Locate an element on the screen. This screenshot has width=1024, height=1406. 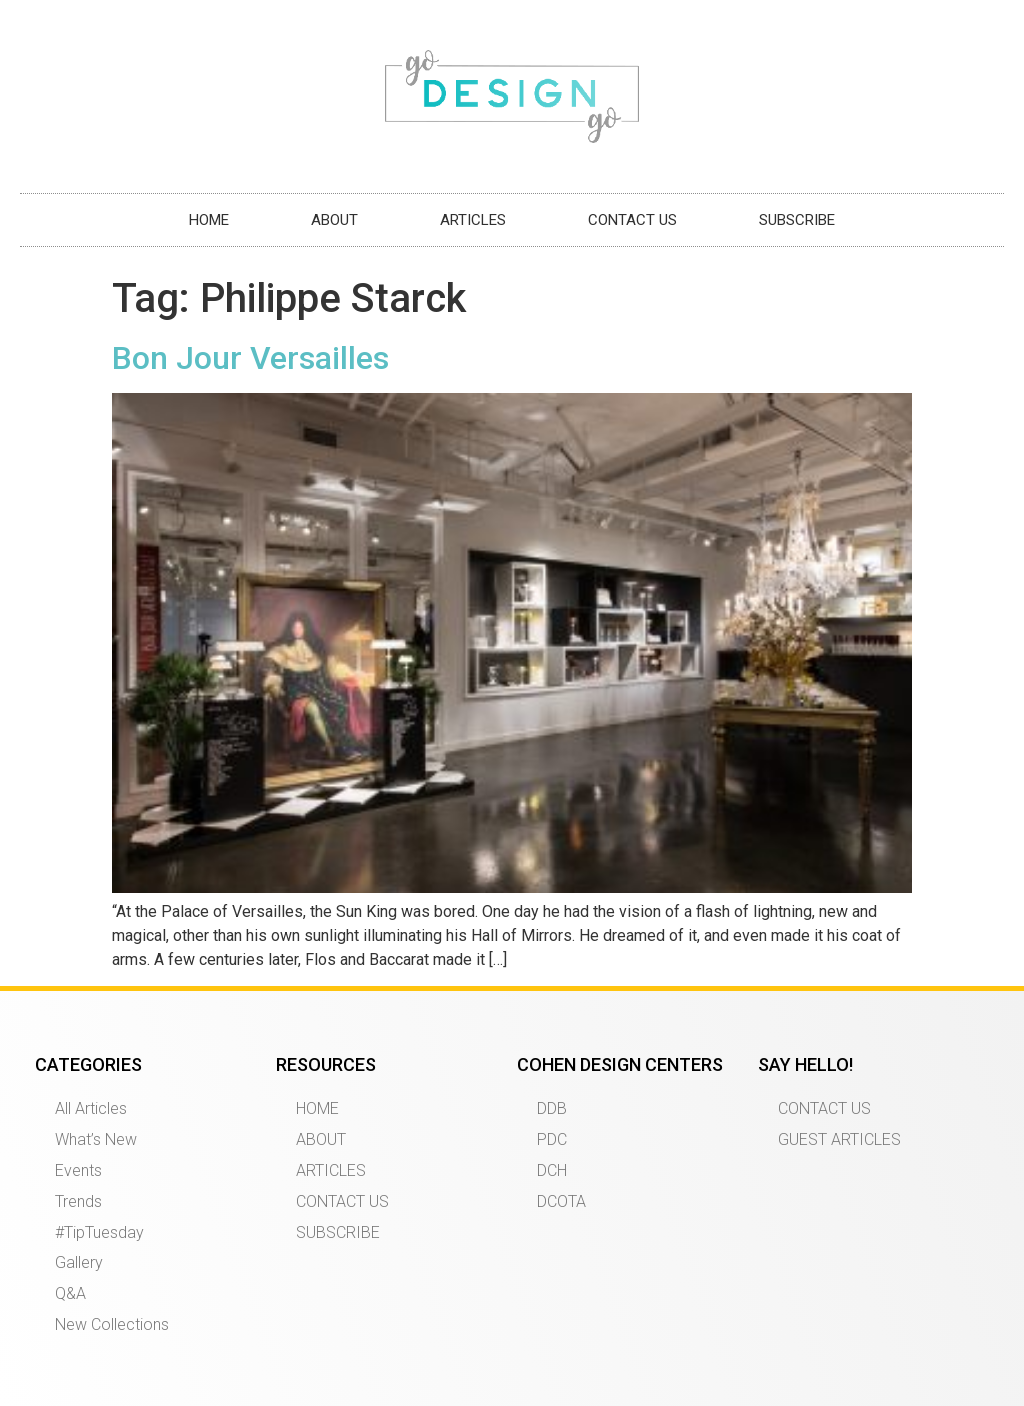
CONTACT US is located at coordinates (632, 220).